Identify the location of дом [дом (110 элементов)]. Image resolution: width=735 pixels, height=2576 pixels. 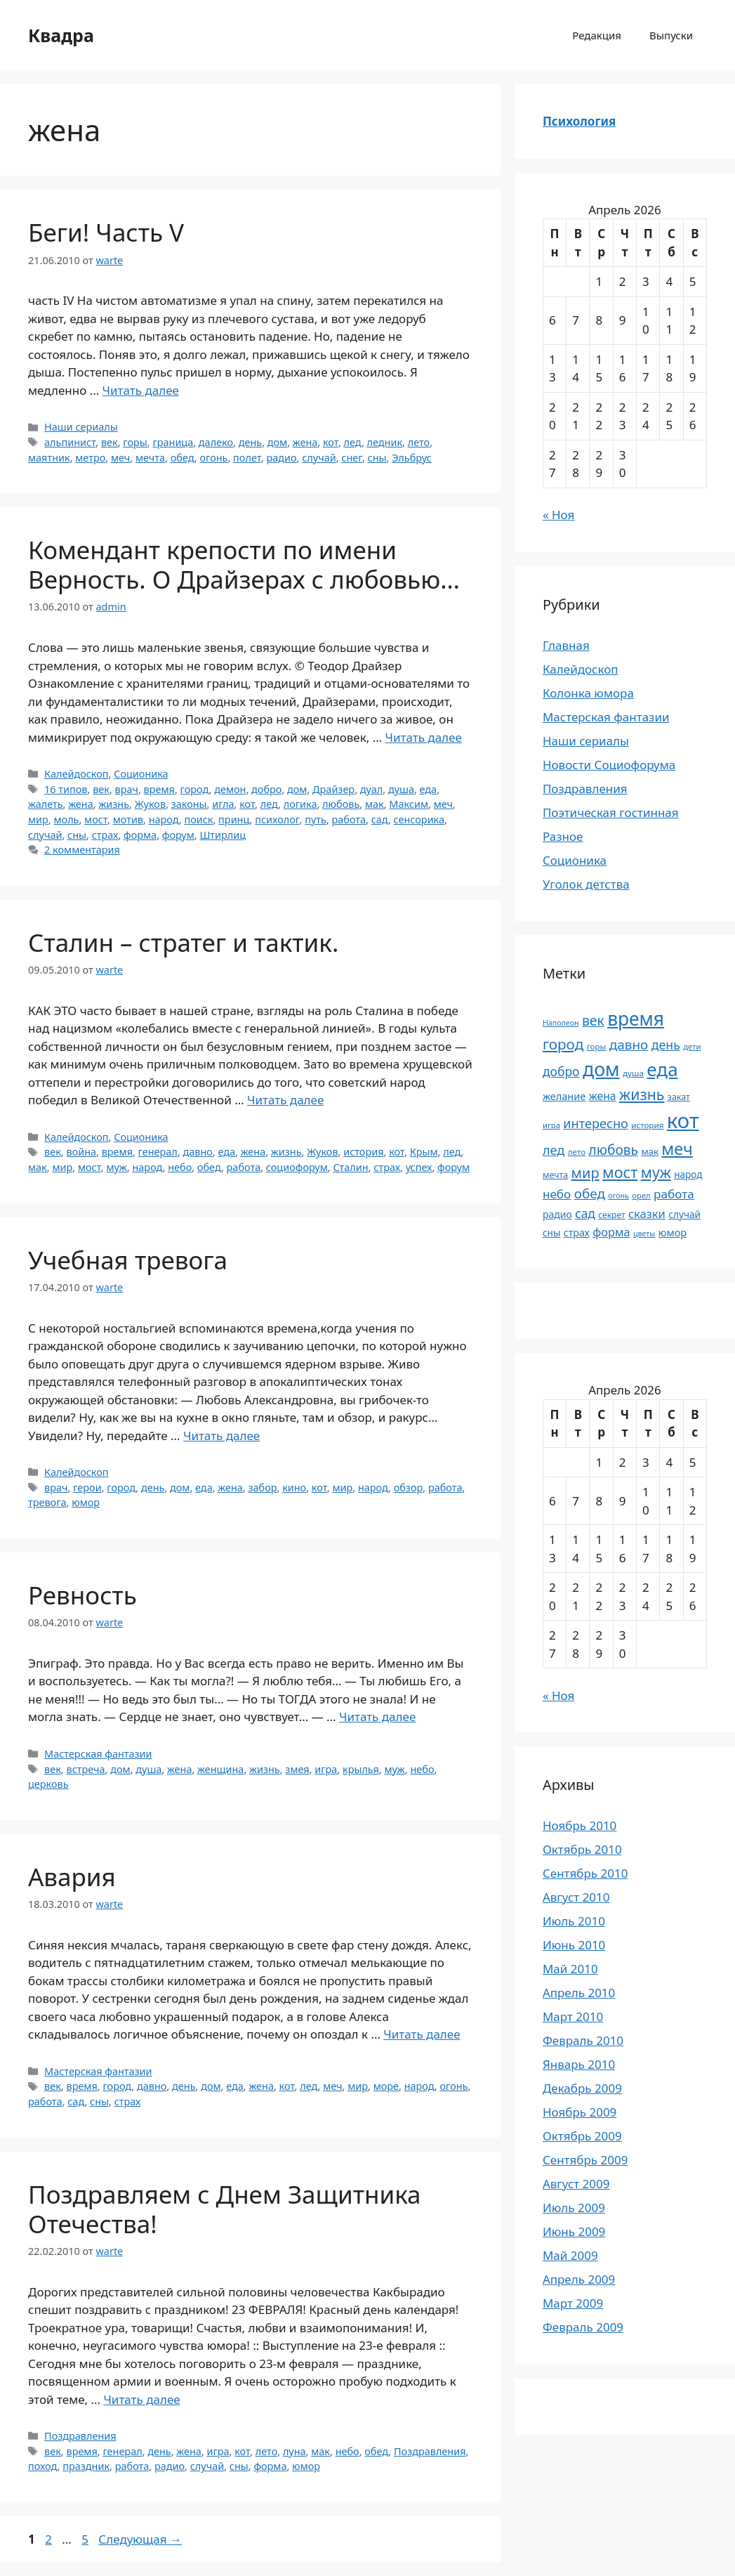
(601, 1069).